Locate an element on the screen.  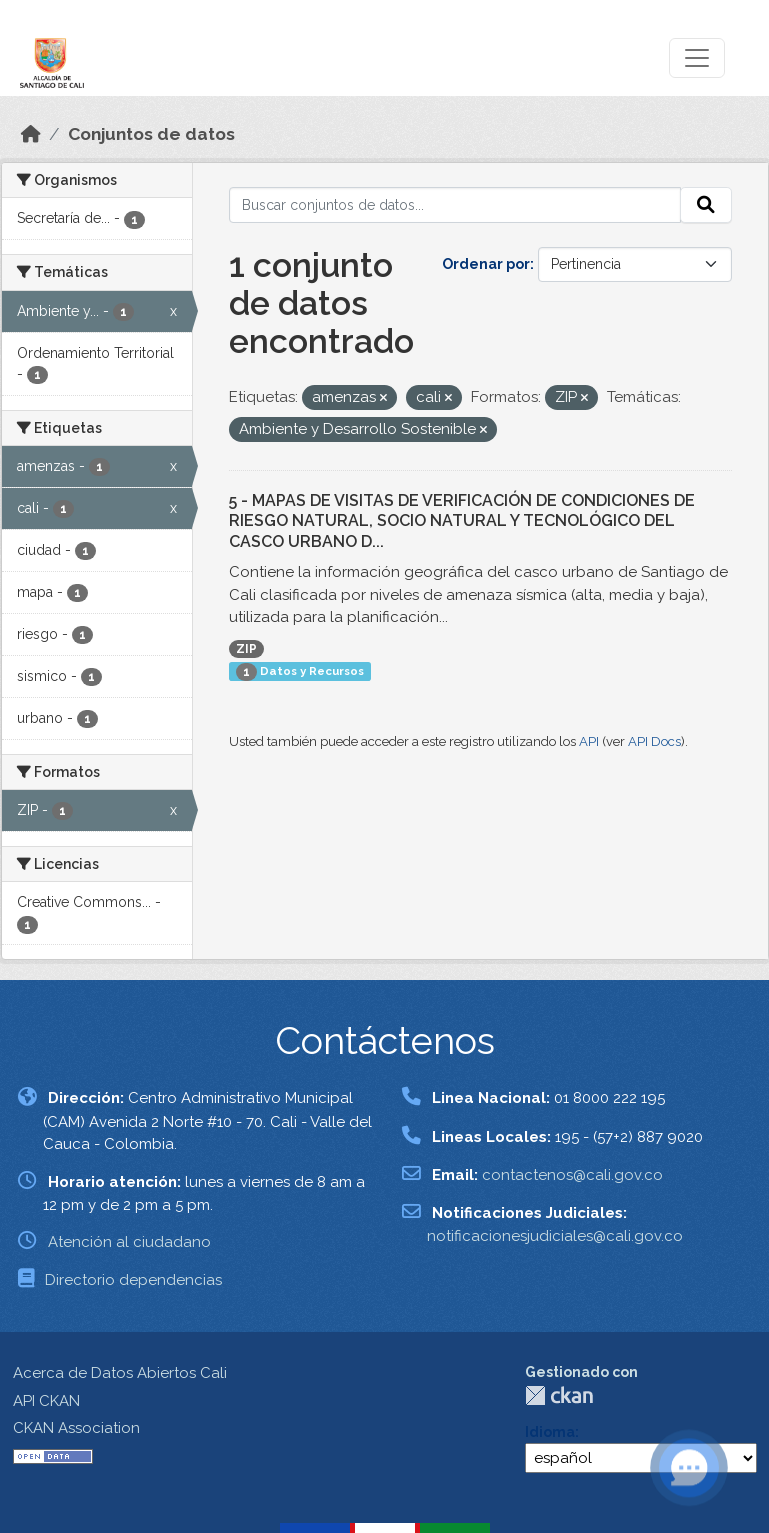
Idioma is located at coordinates (550, 1432).